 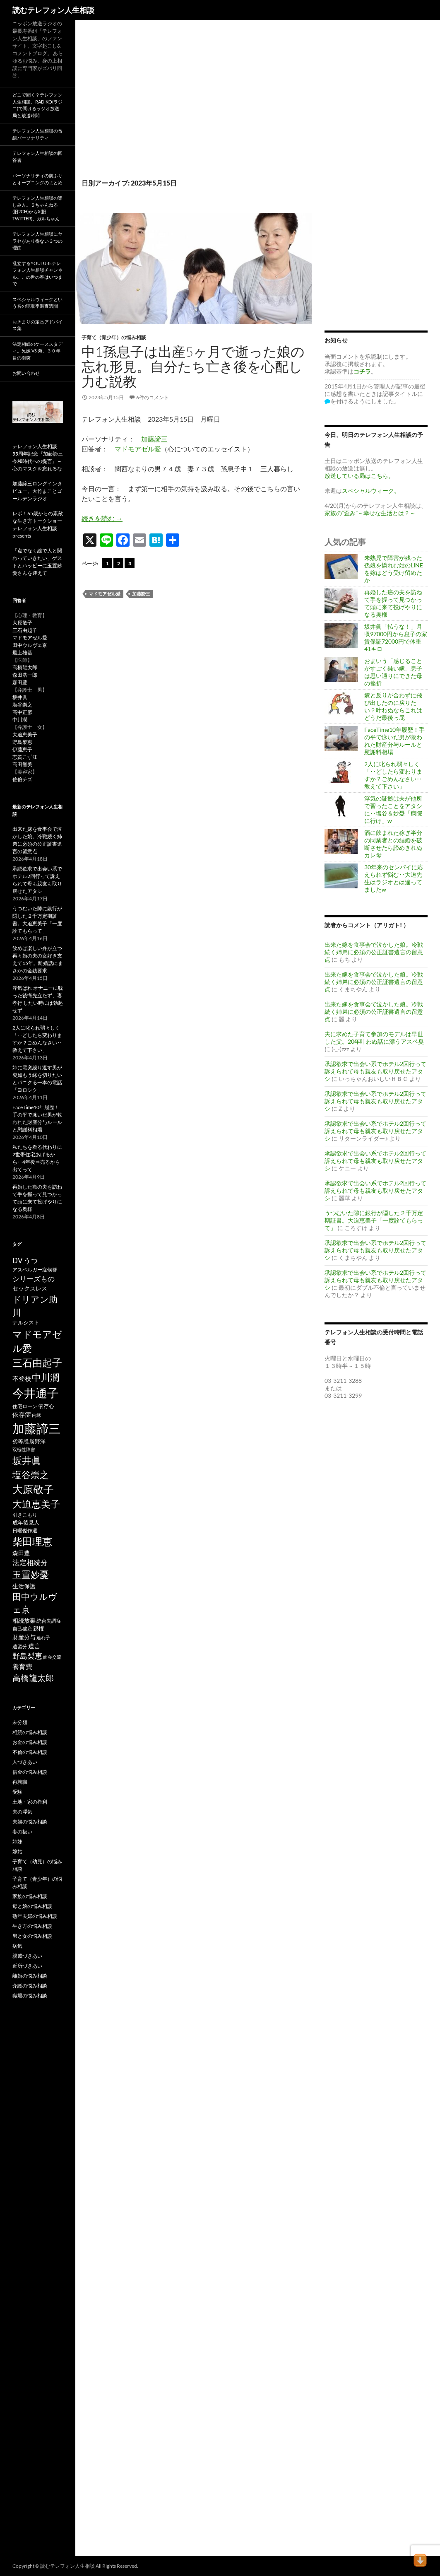 I want to click on 引きこもり [引きこもり (46個の項目)], so click(x=24, y=1514).